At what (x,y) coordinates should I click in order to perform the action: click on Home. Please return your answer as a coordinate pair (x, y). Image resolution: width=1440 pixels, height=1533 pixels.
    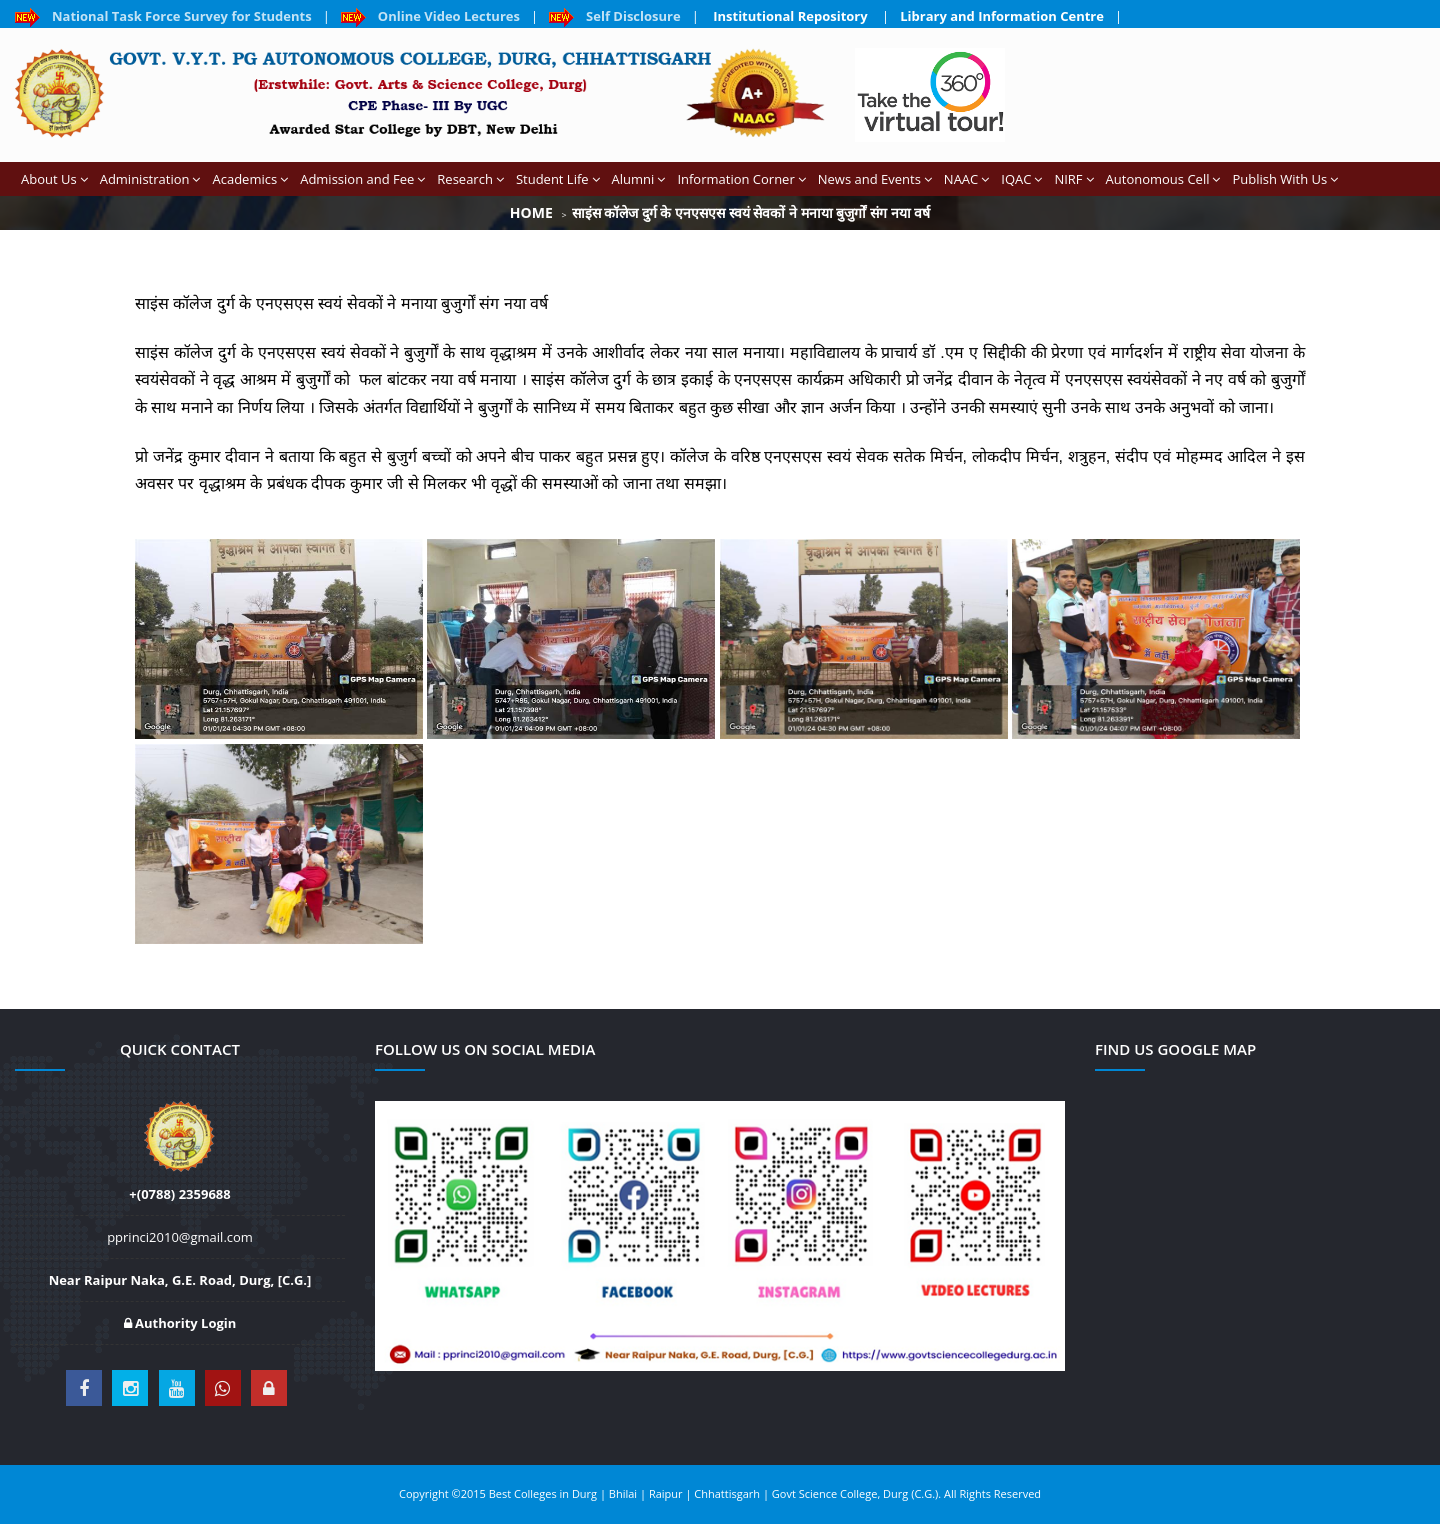
    Looking at the image, I should click on (531, 212).